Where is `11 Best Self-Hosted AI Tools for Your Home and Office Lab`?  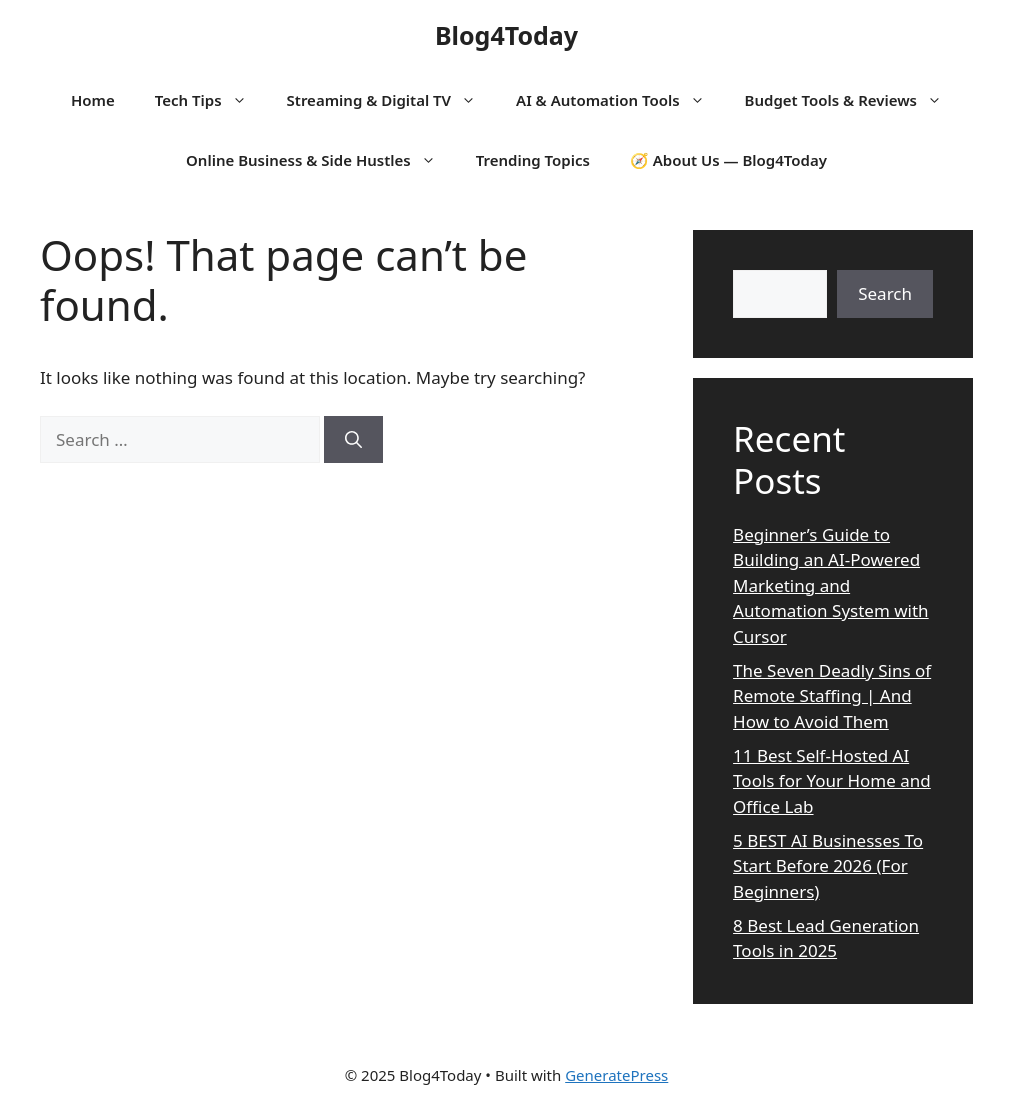
11 Best Self-Hosted AI Tools for Your Home and Office Lab is located at coordinates (832, 781).